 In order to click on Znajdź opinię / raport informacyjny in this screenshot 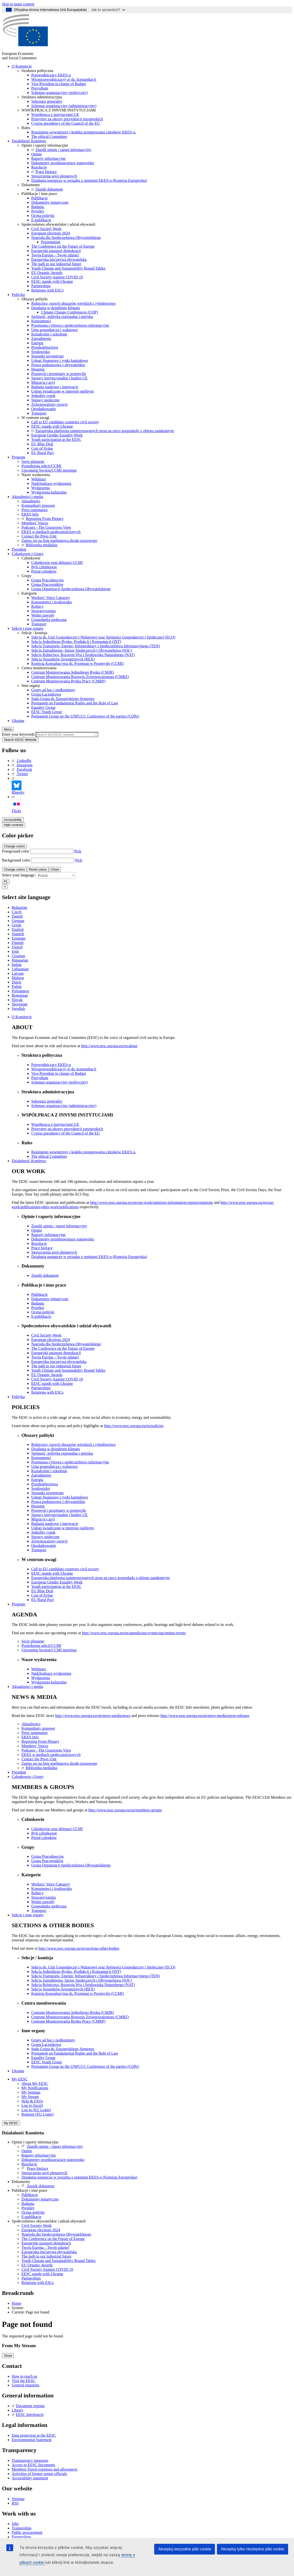, I will do `click(61, 150)`.